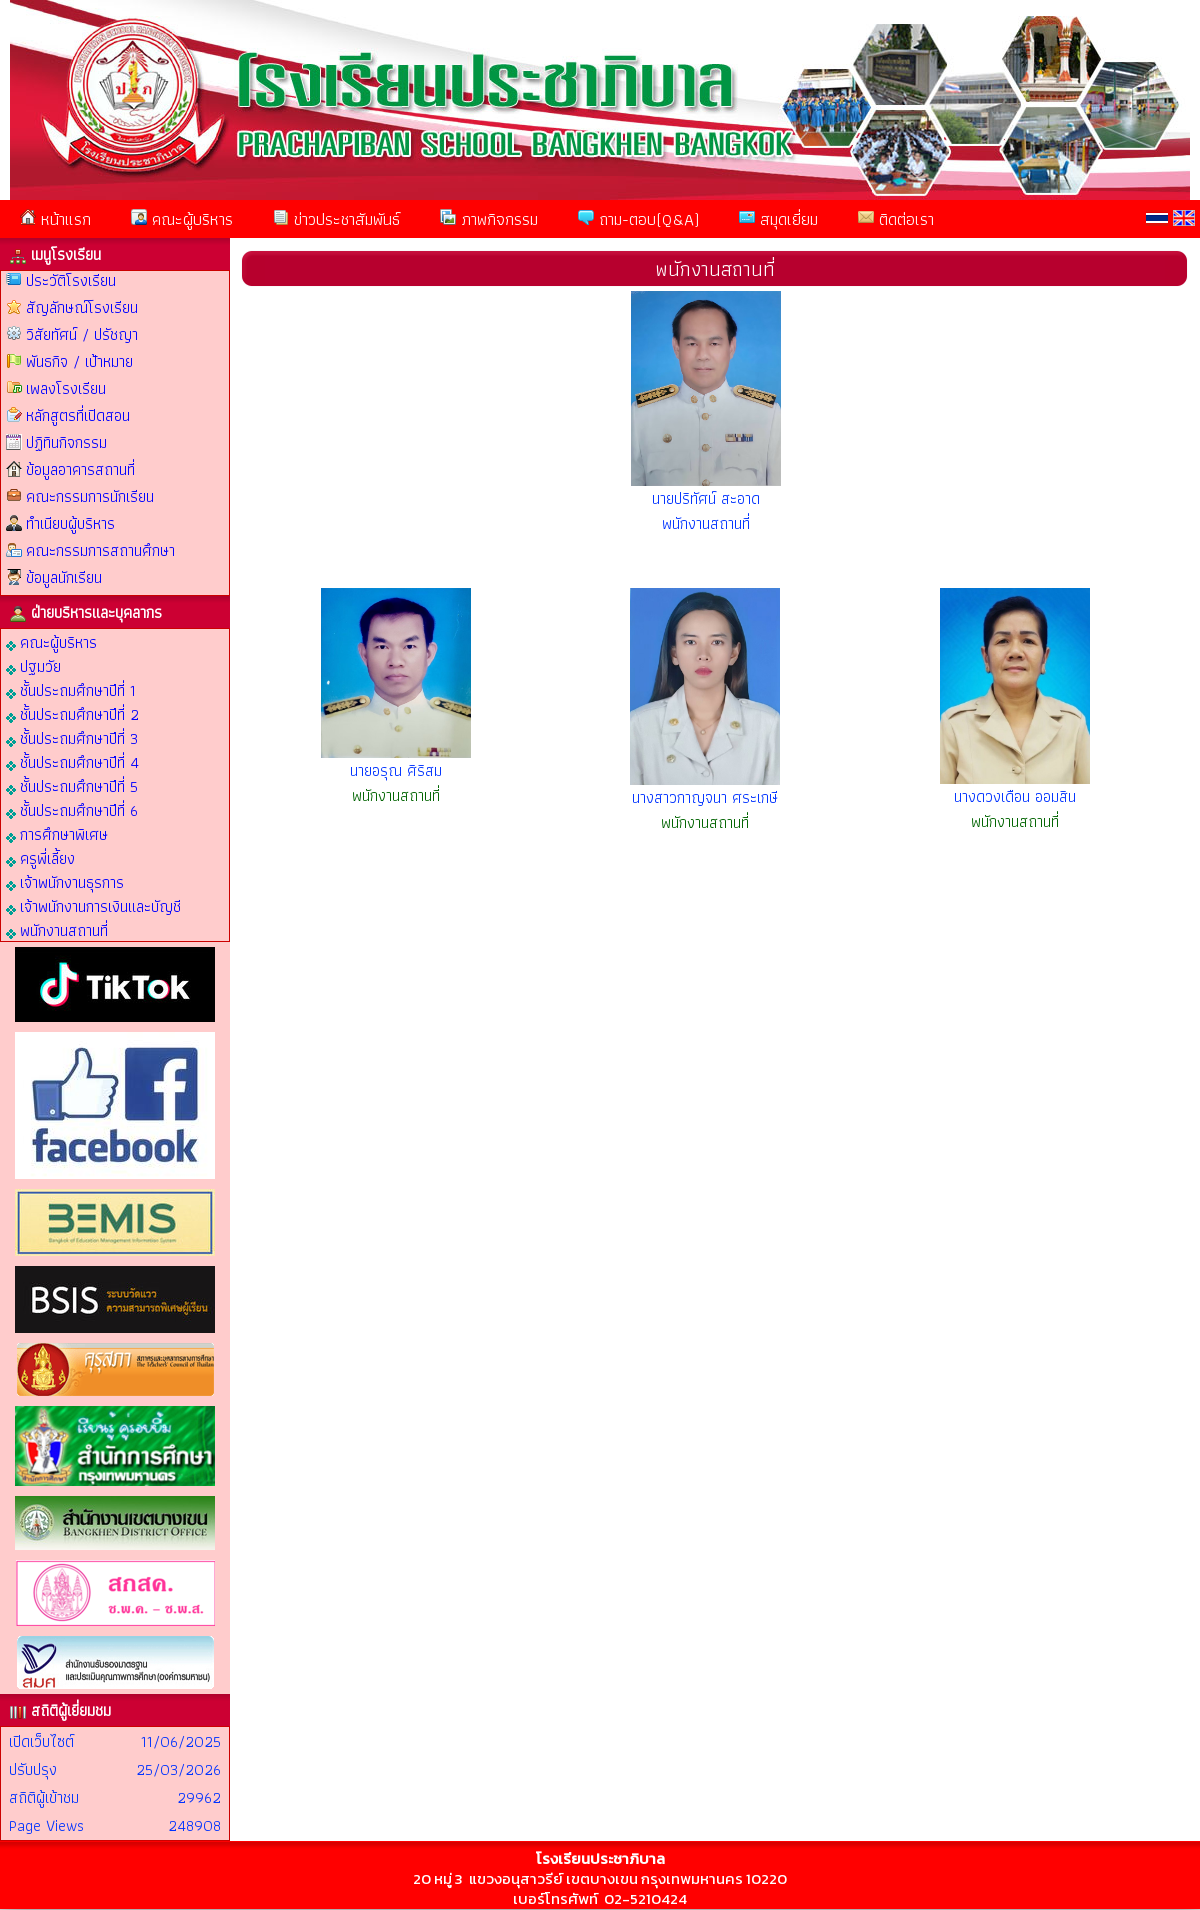  Describe the element at coordinates (72, 785) in the screenshot. I see `ชั้นประถมศึกษาปีที่ 5` at that location.